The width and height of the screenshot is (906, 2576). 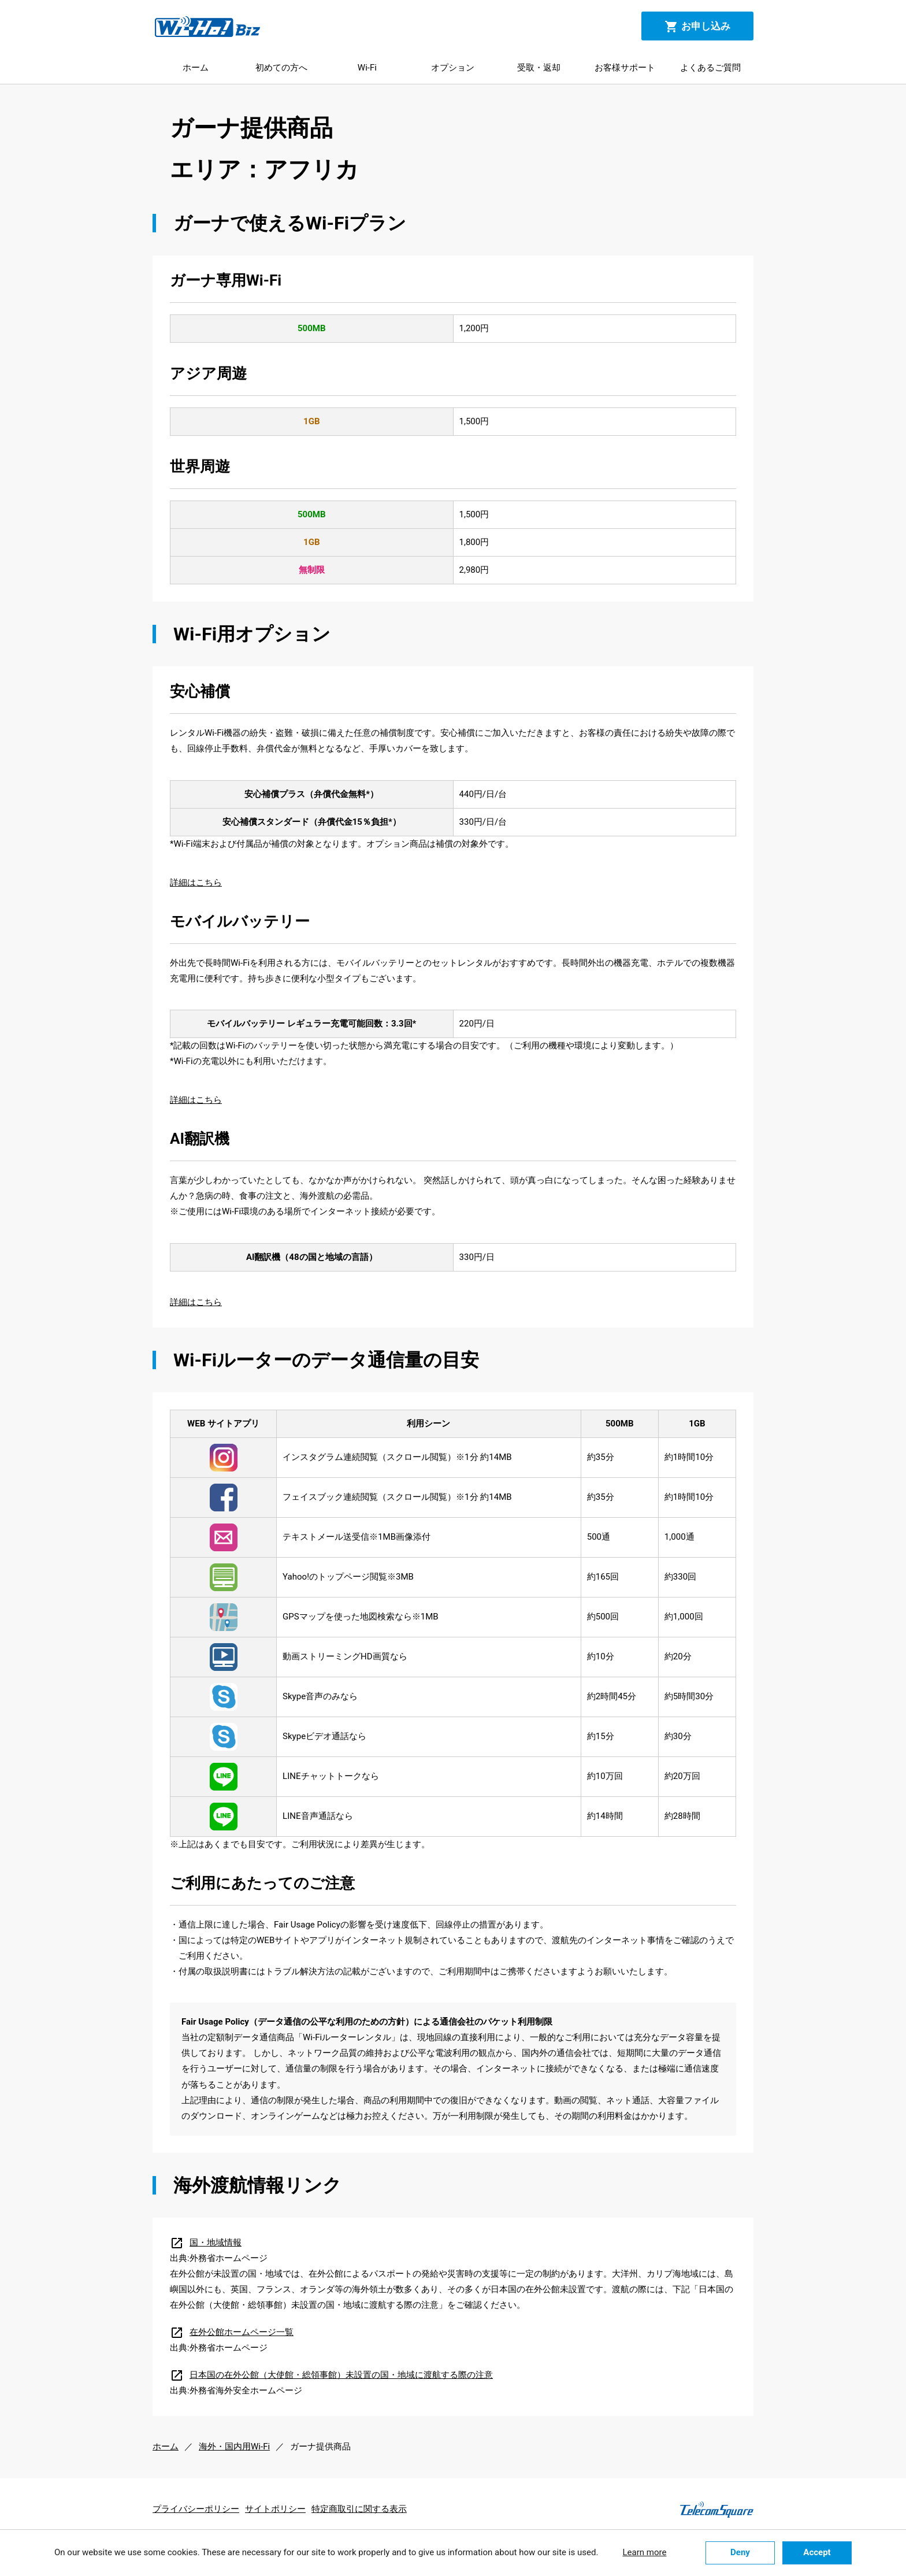 What do you see at coordinates (740, 2552) in the screenshot?
I see `Deny [button]` at bounding box center [740, 2552].